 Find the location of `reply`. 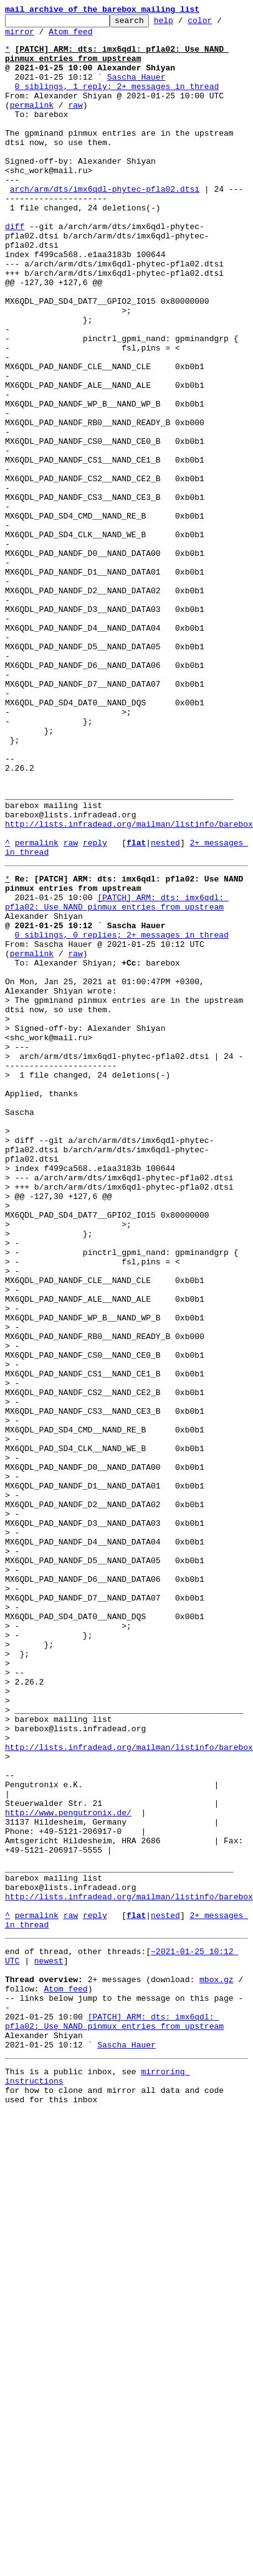

reply is located at coordinates (95, 997).